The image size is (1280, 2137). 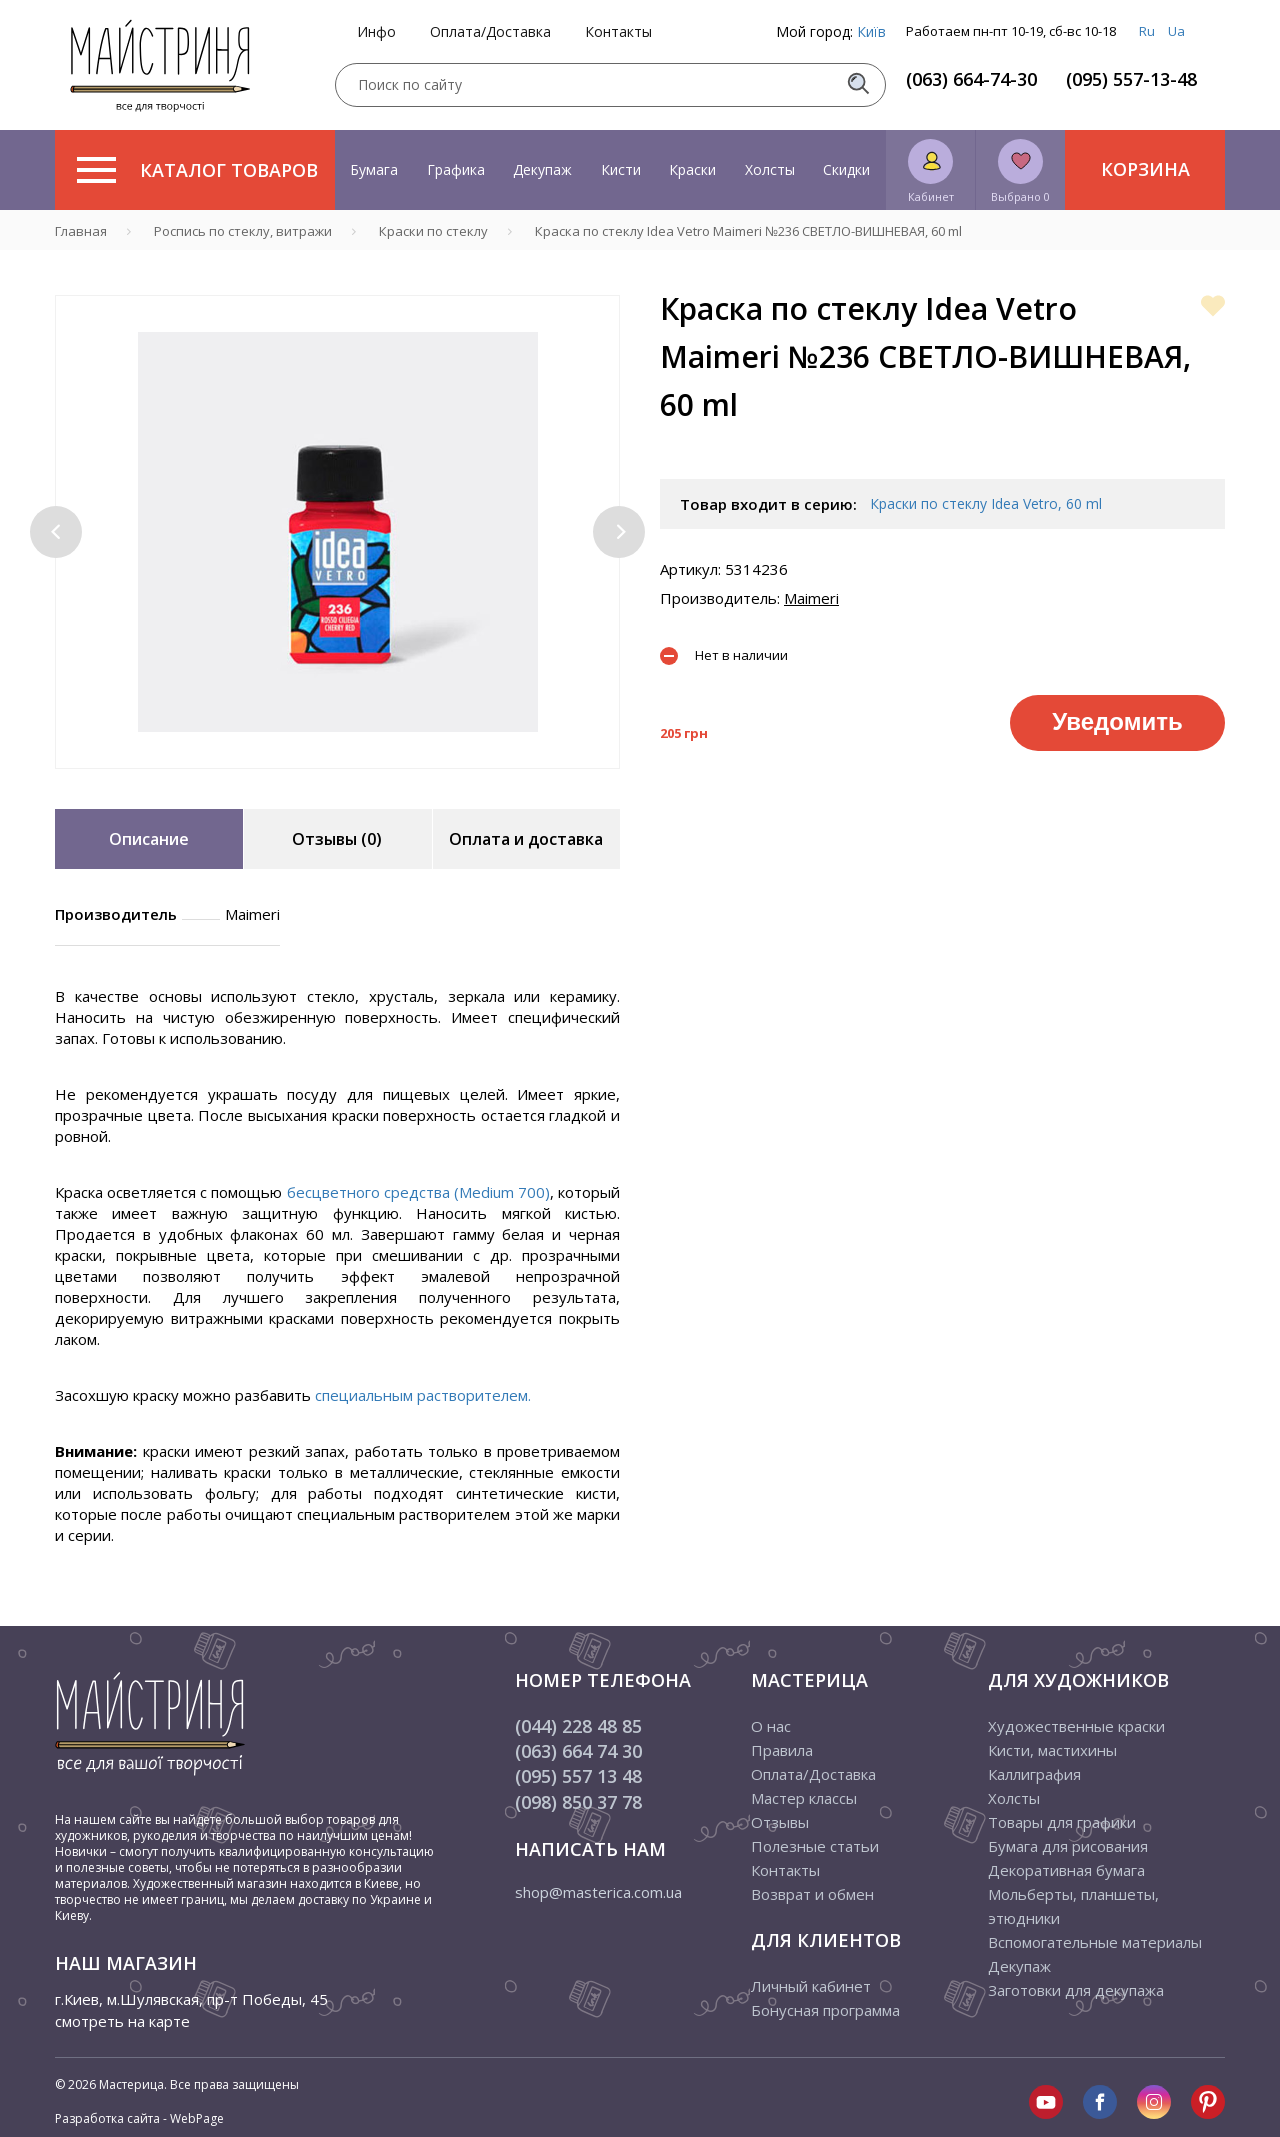 What do you see at coordinates (376, 32) in the screenshot?
I see `Инфо` at bounding box center [376, 32].